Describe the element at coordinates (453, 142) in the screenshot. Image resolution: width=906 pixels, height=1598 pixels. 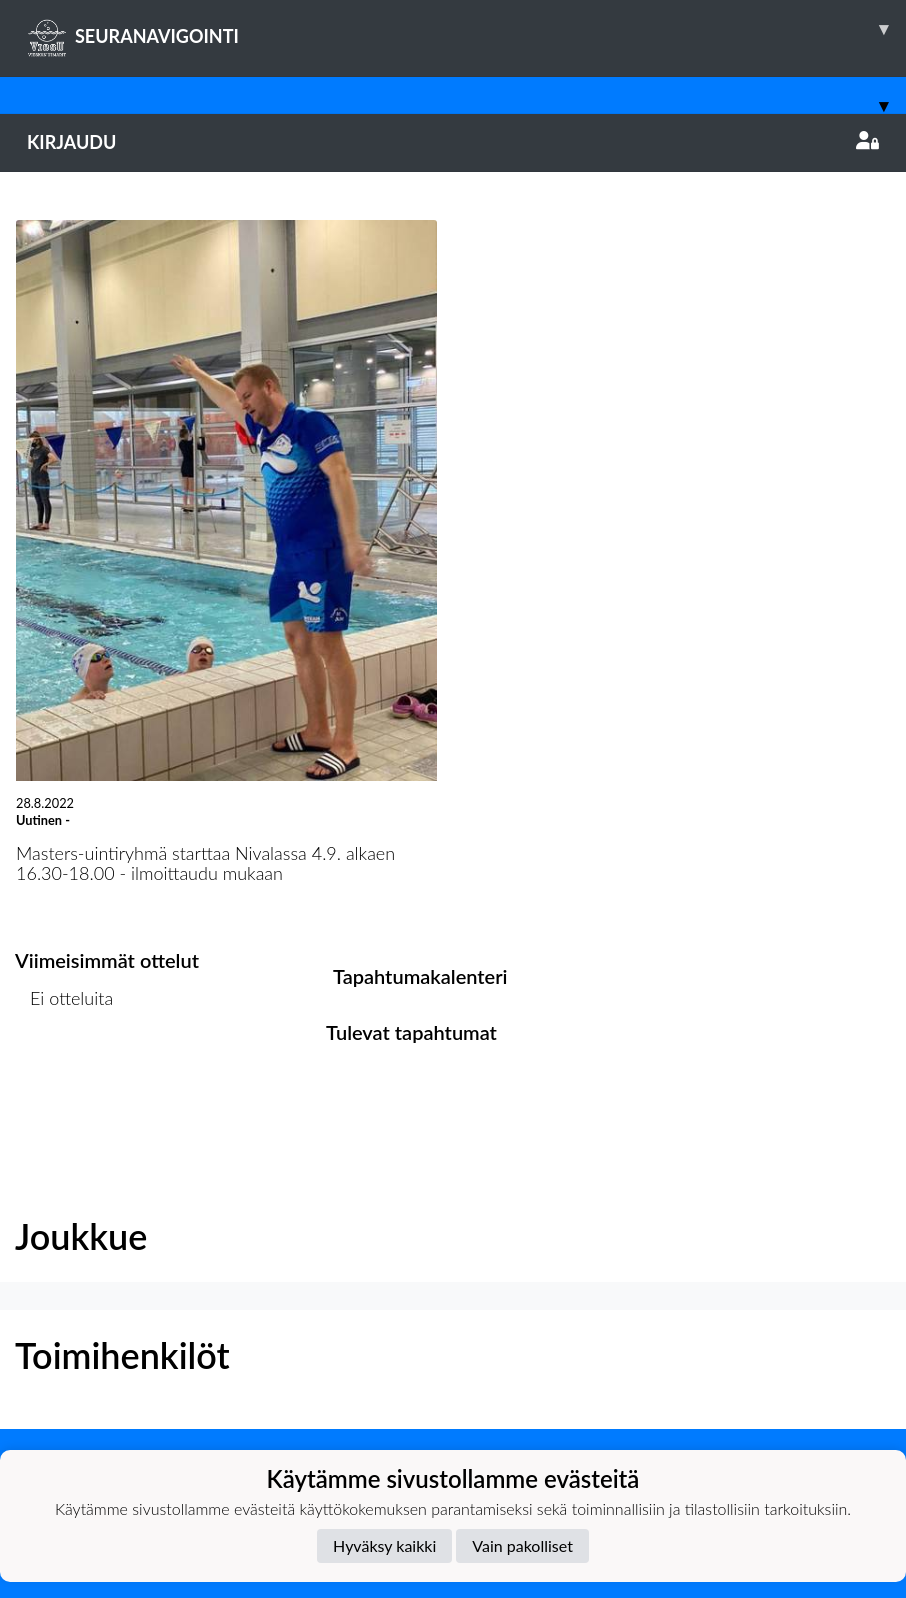
I see `Kirjaudu` at that location.